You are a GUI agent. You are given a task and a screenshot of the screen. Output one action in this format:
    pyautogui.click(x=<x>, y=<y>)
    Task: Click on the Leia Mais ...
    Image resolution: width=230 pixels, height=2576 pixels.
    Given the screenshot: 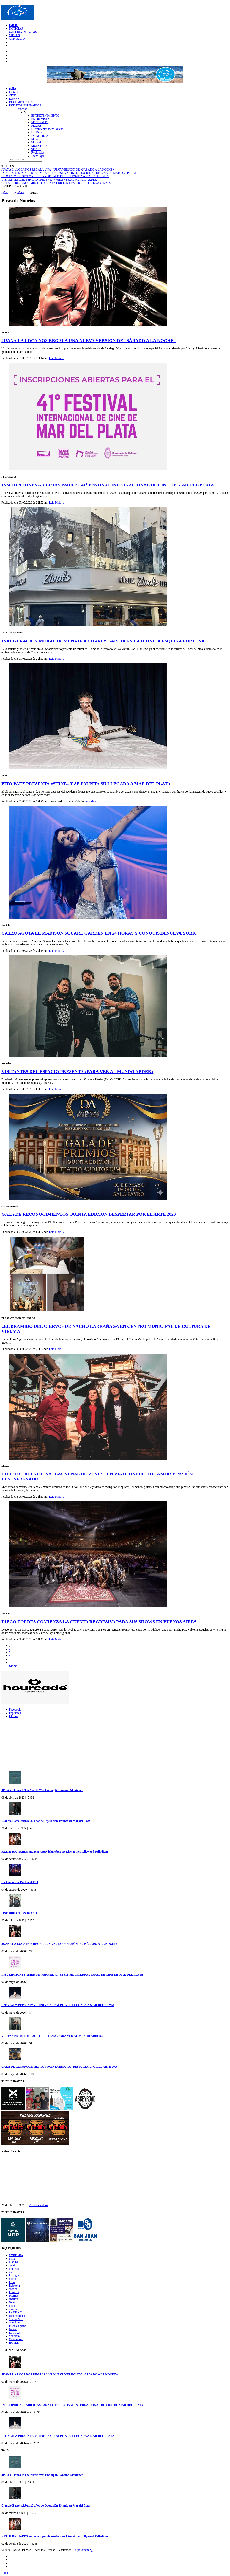 What is the action you would take?
    pyautogui.click(x=56, y=358)
    